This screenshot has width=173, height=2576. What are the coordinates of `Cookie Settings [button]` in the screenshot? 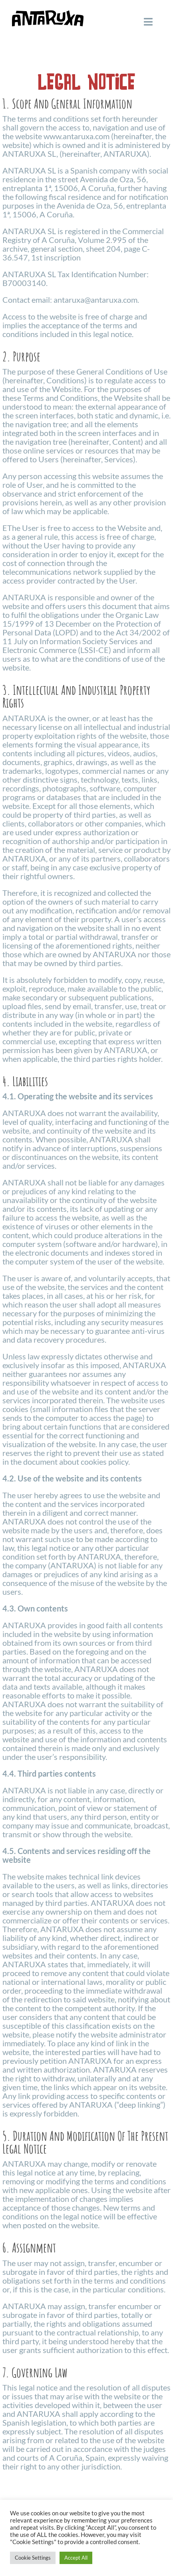 It's located at (33, 2557).